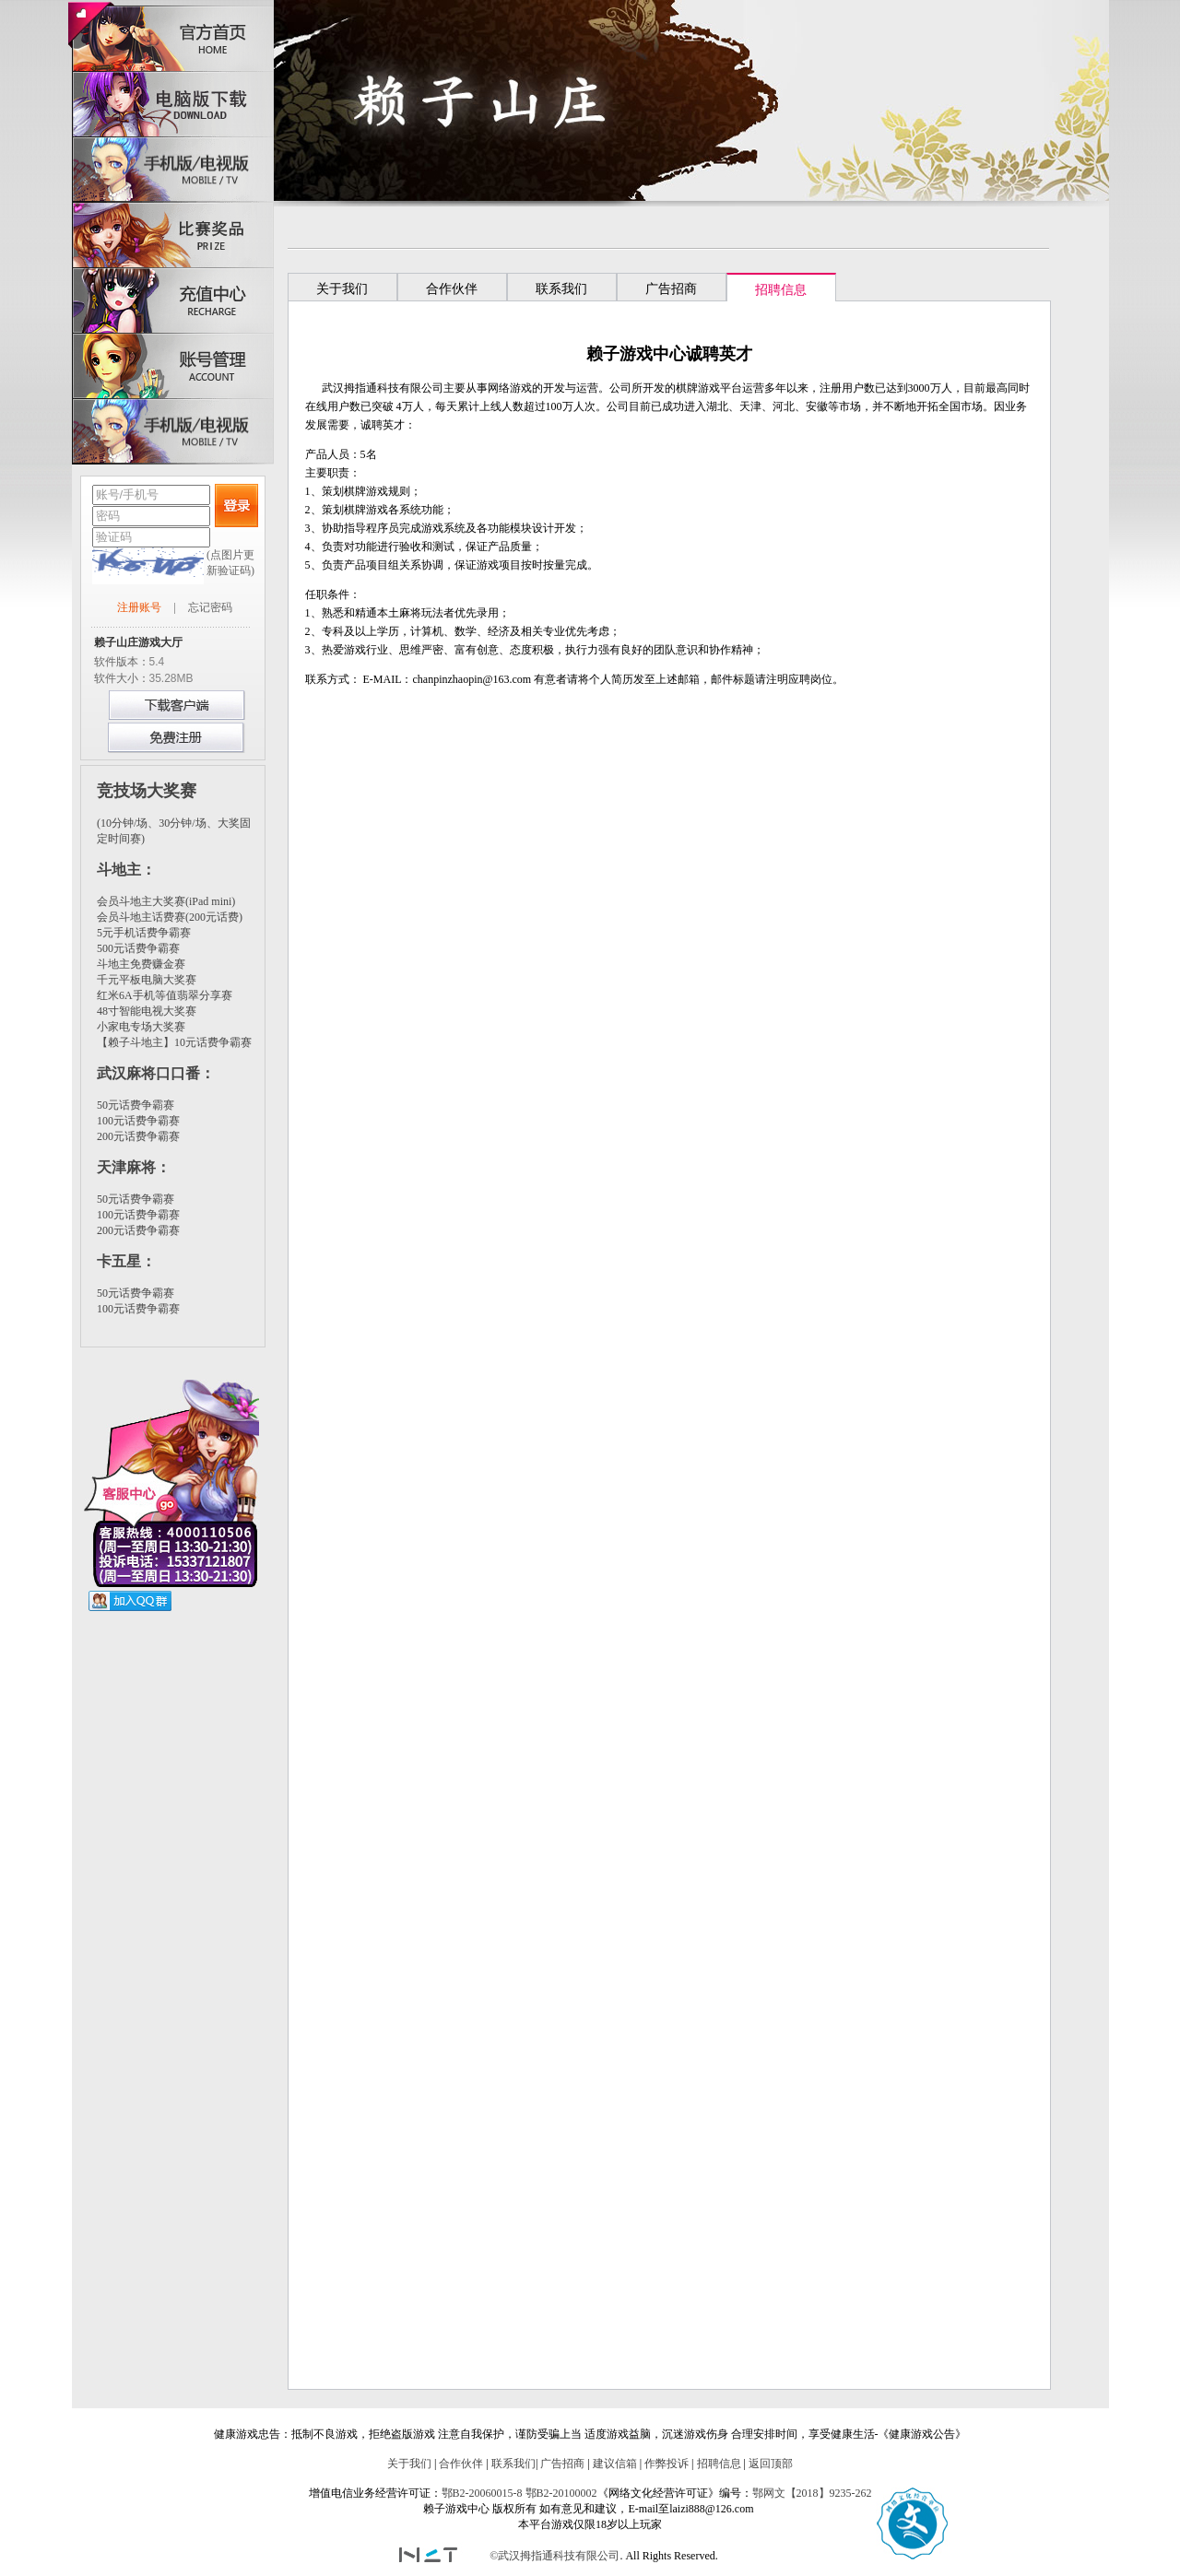 The image size is (1180, 2576). I want to click on 合作伙伴, so click(461, 2463).